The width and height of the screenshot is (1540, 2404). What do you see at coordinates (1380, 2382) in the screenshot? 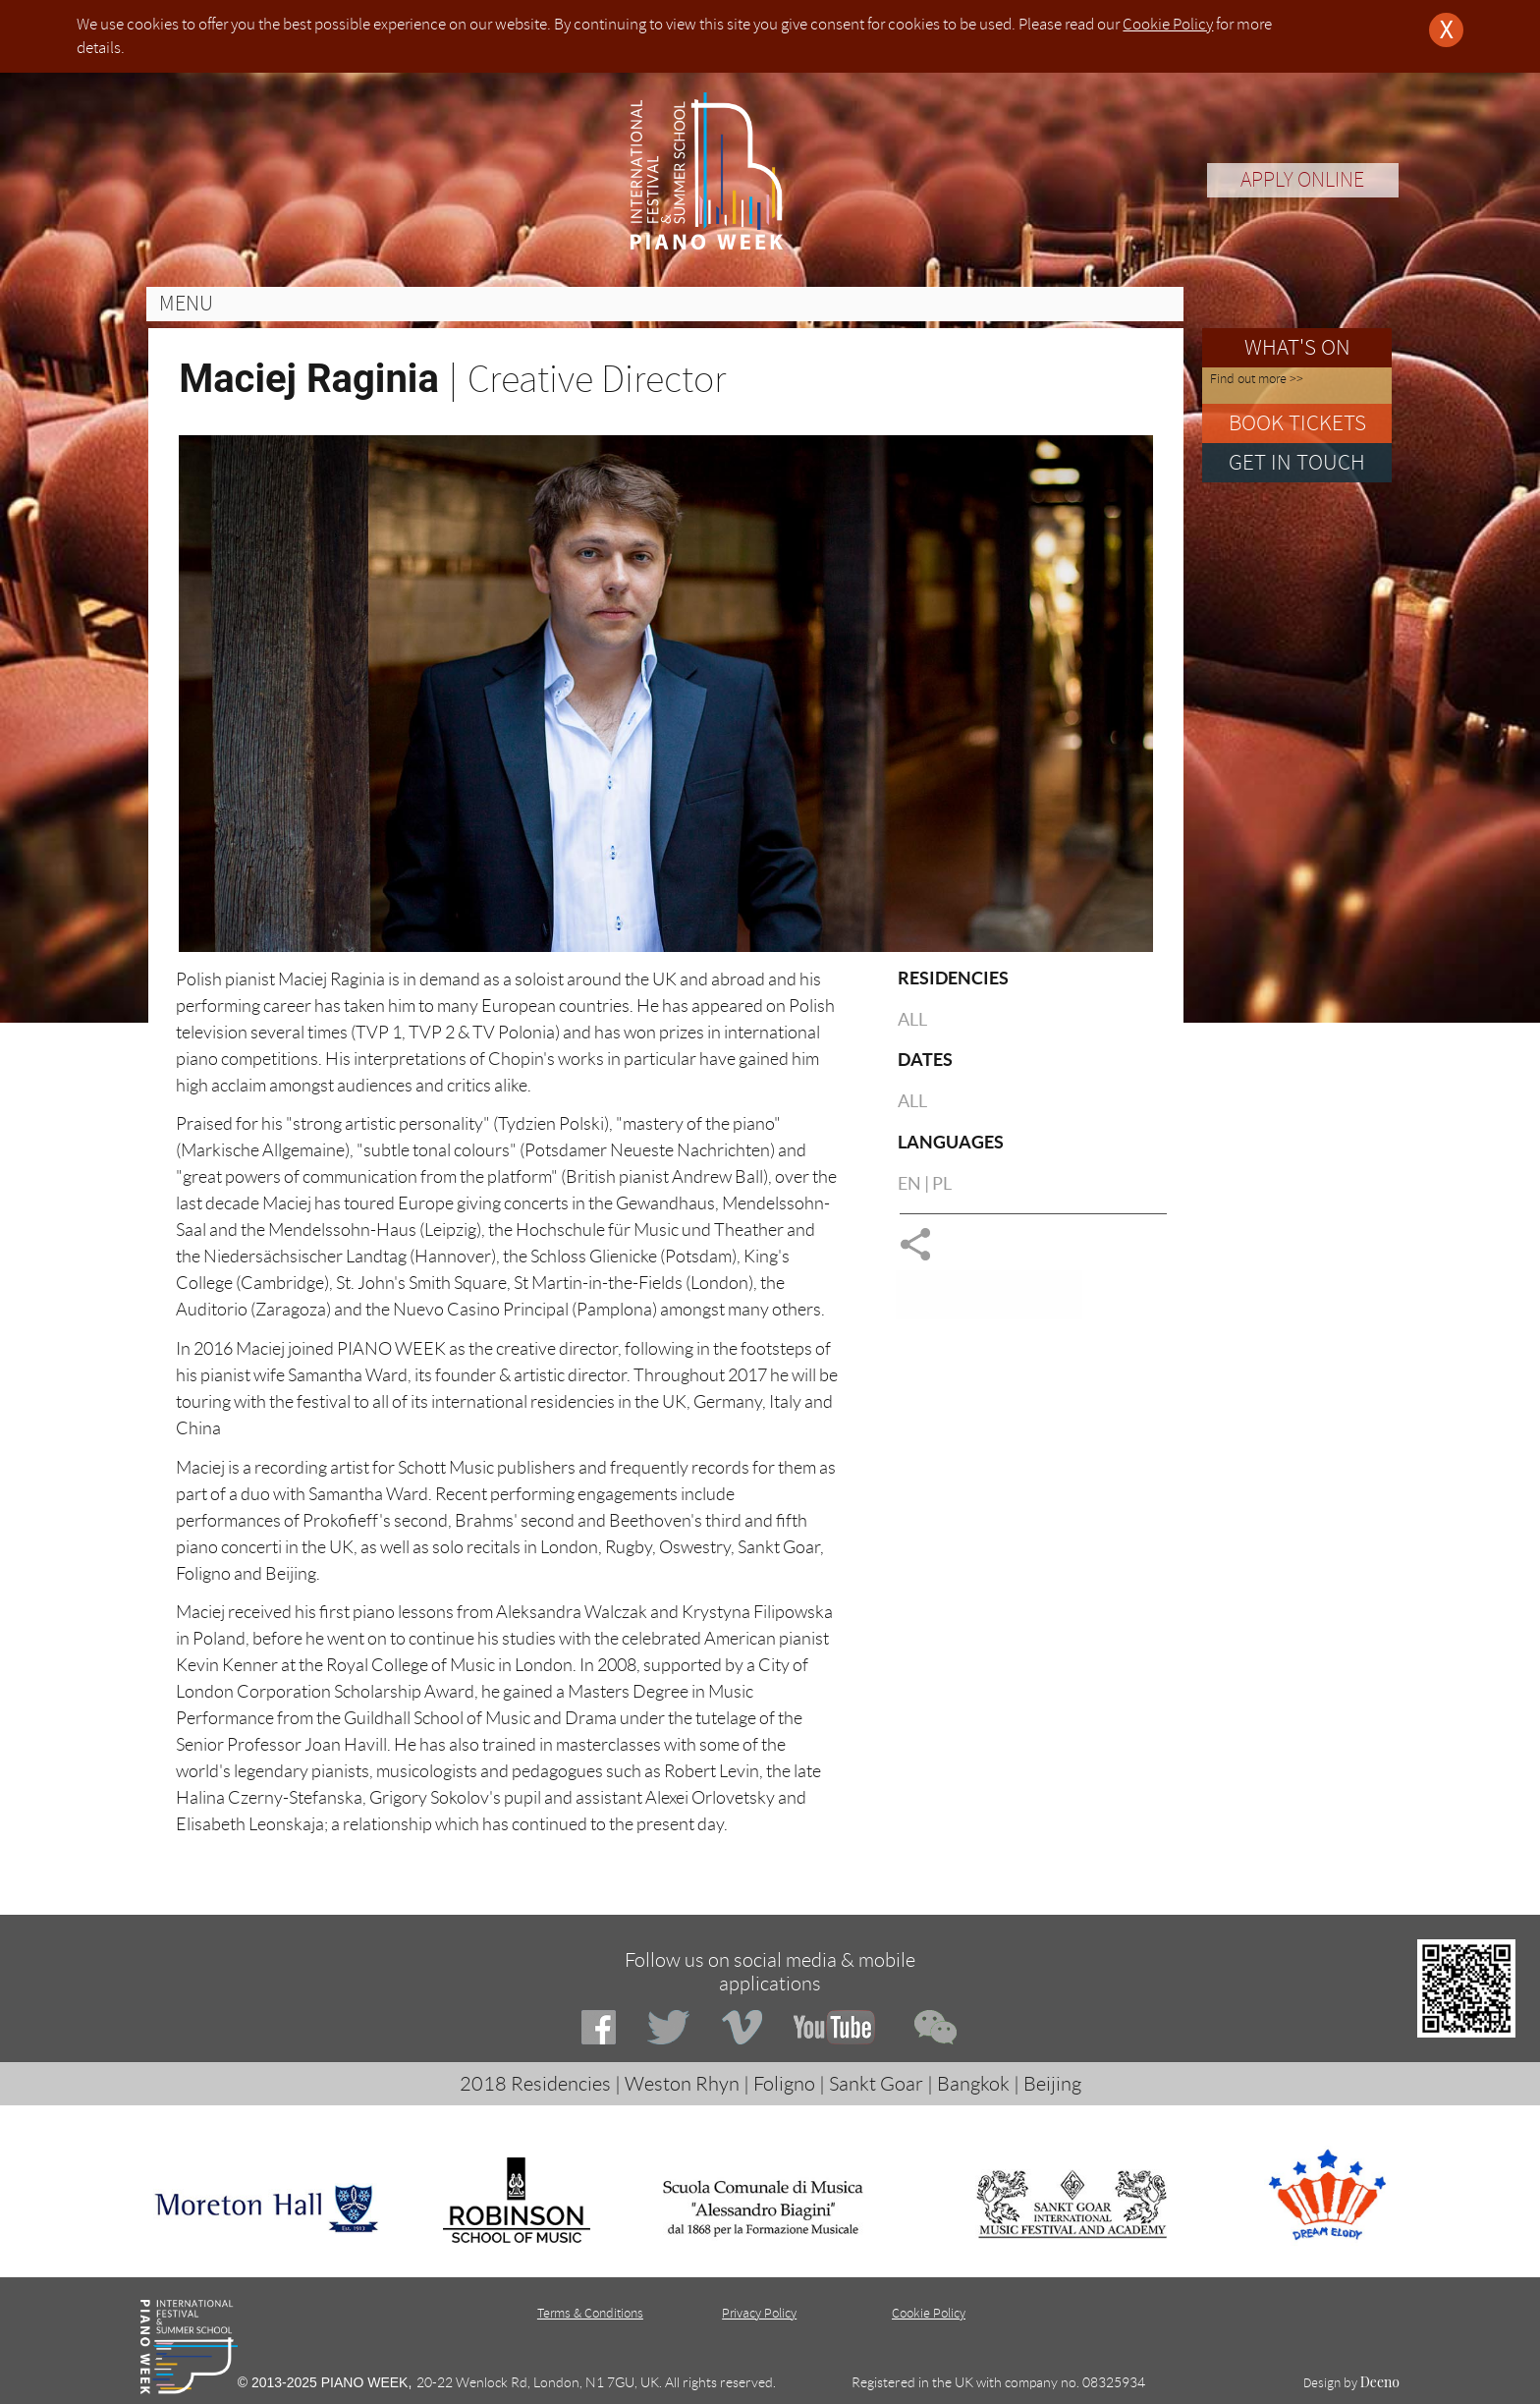
I see `Deeno` at bounding box center [1380, 2382].